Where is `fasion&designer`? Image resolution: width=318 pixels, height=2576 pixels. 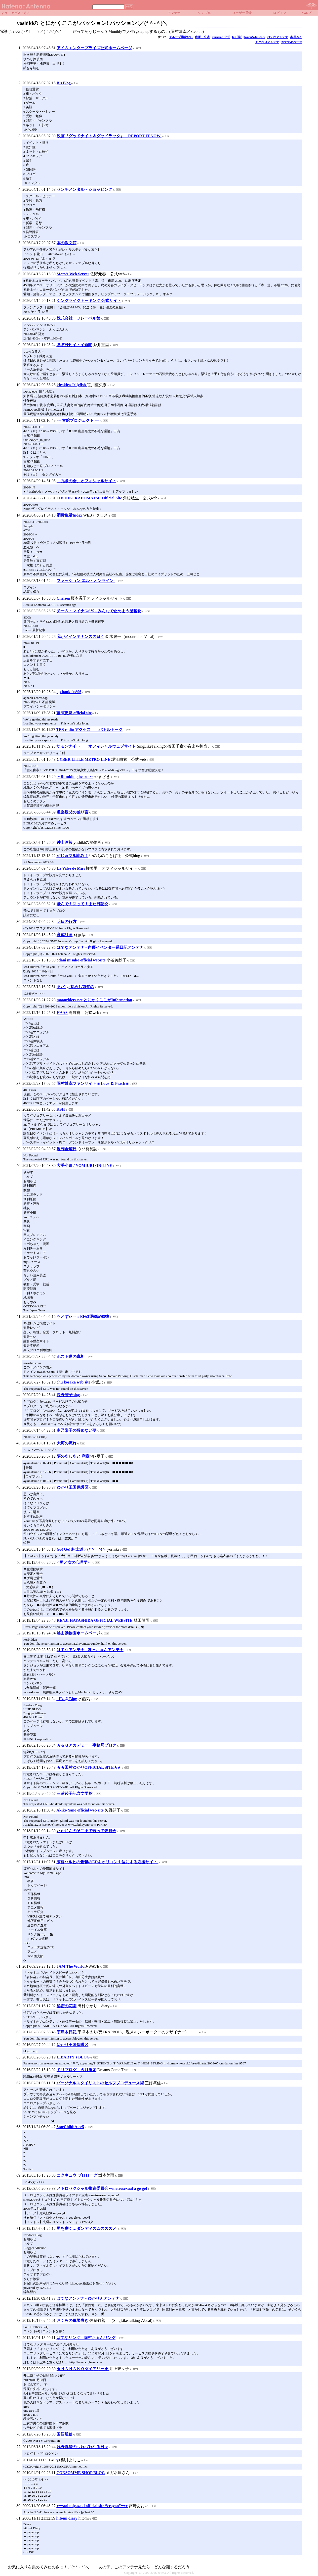
fasion&designer is located at coordinates (254, 37).